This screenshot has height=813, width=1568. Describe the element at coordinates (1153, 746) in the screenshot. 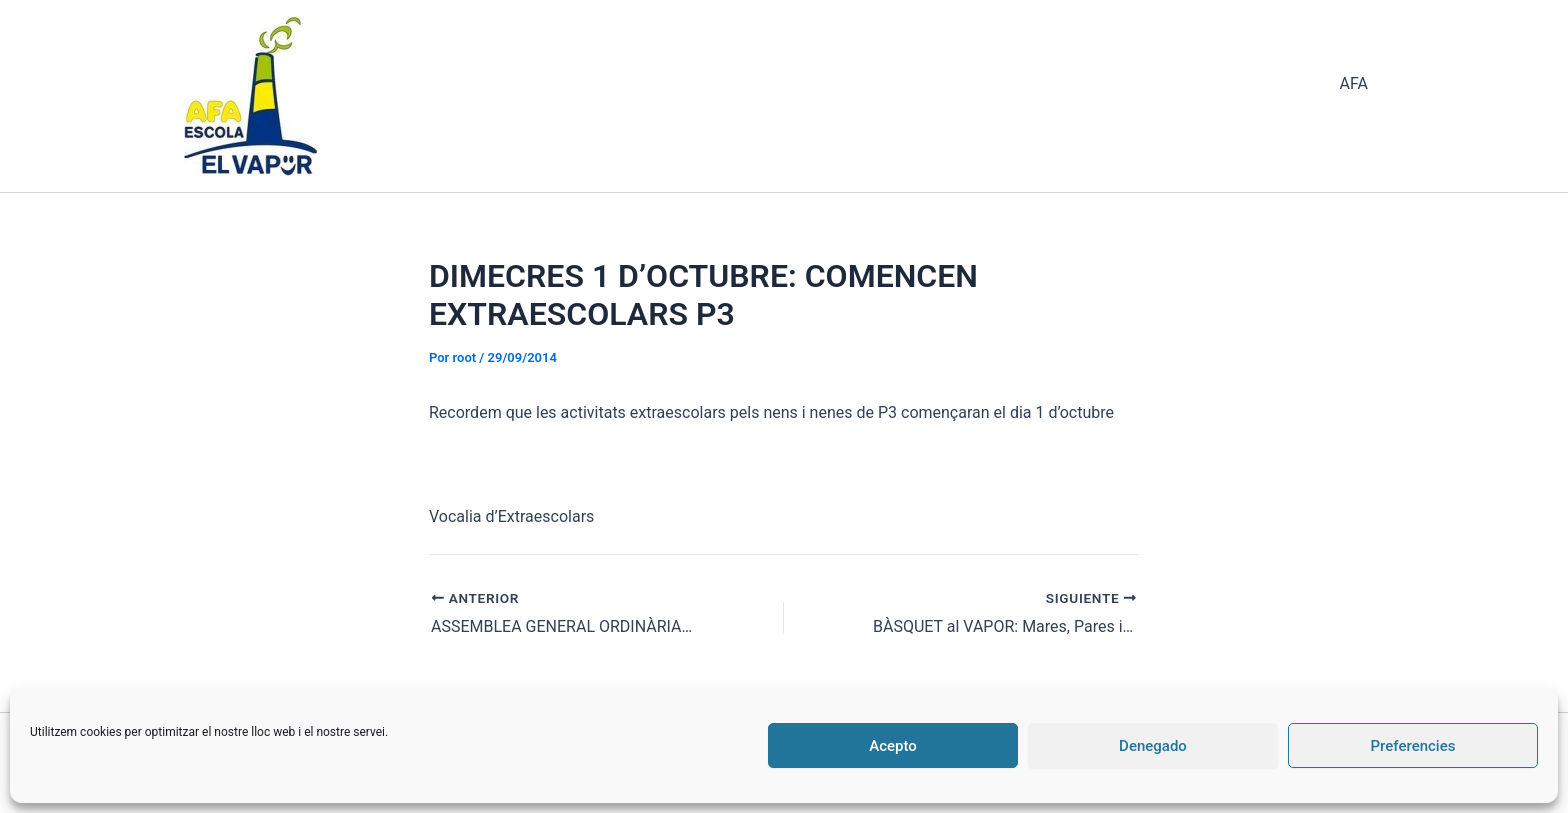

I see `Denegado` at that location.